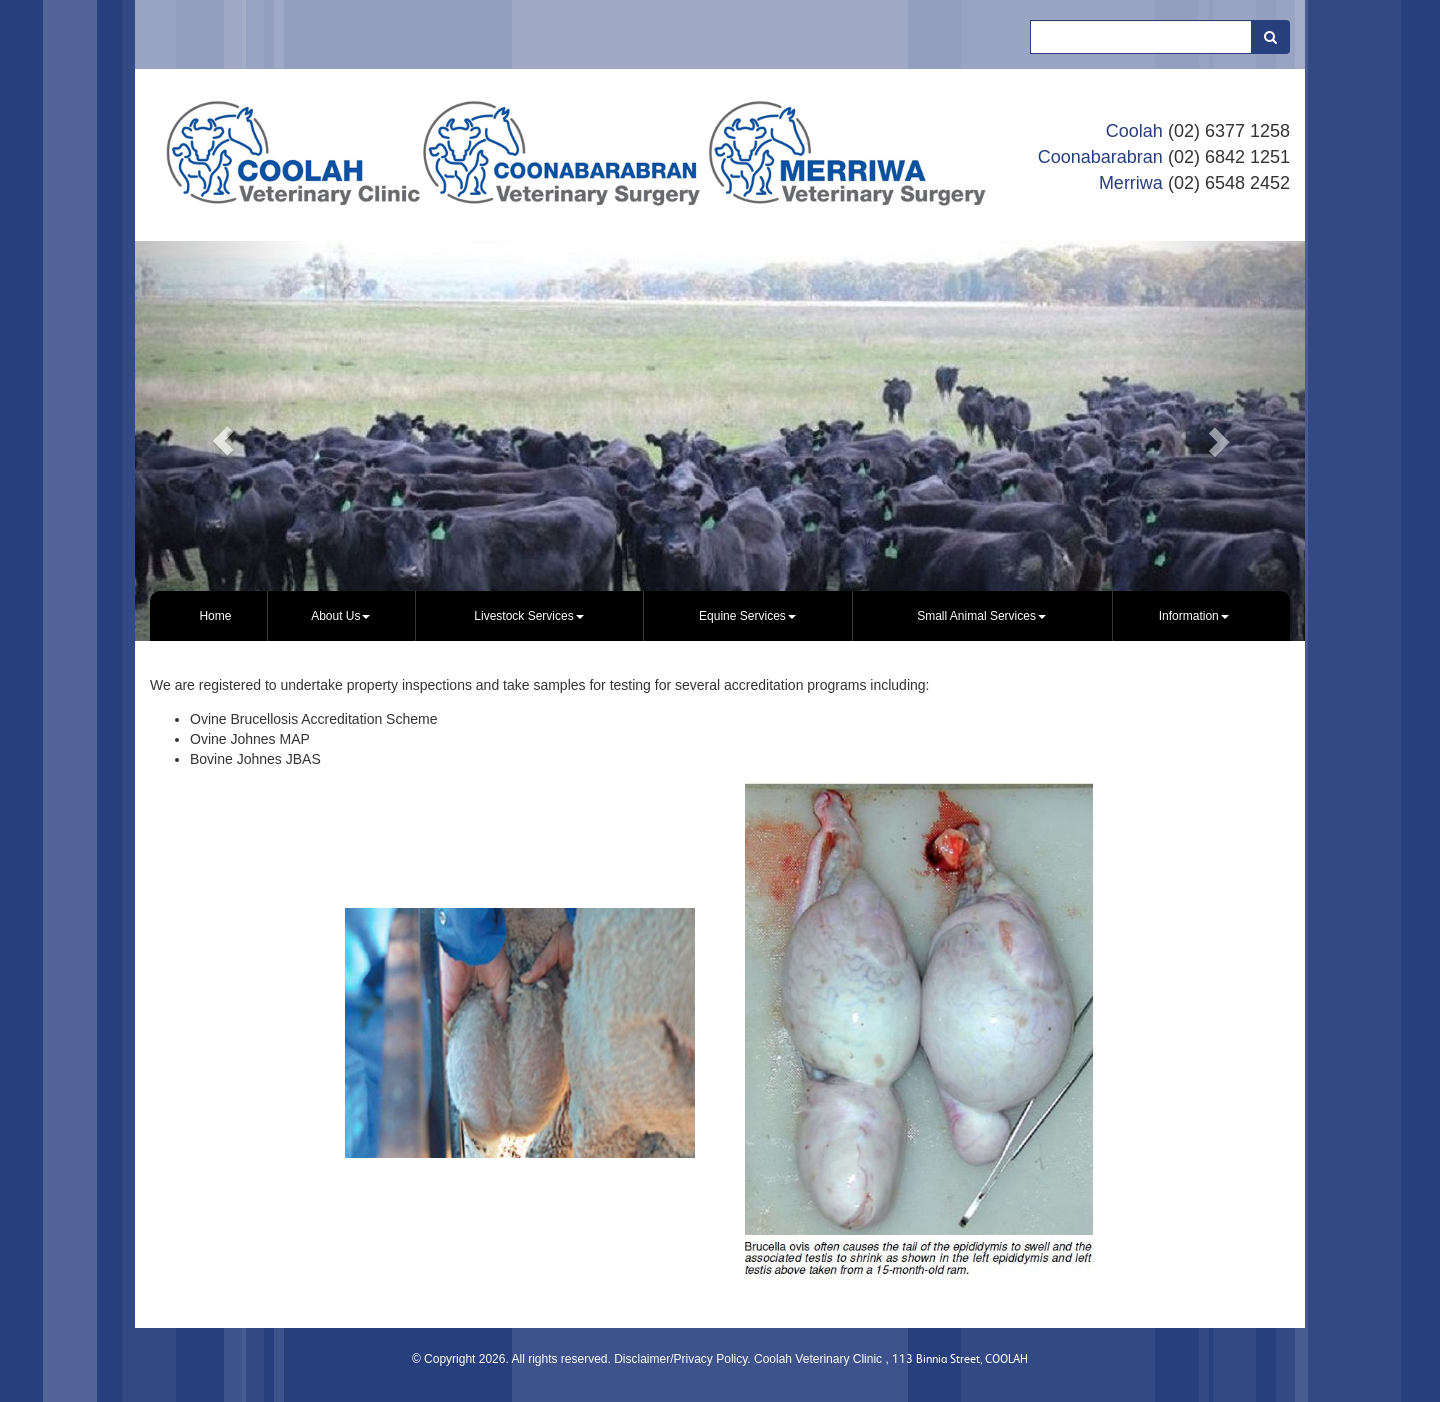 This screenshot has width=1440, height=1402. What do you see at coordinates (216, 616) in the screenshot?
I see `[menuitem]` at bounding box center [216, 616].